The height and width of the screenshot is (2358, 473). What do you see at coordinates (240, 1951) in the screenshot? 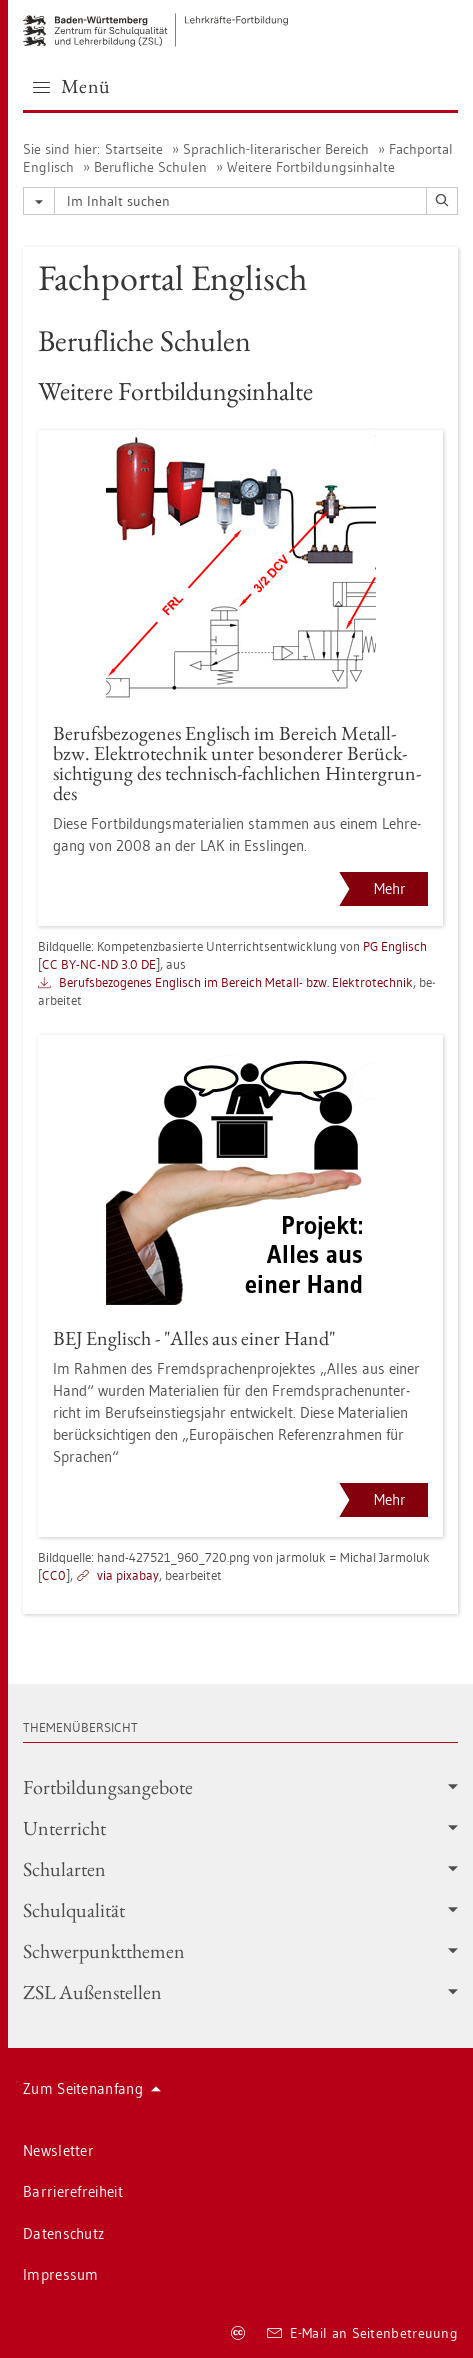
I see `Schwer­punkt­the­men` at bounding box center [240, 1951].